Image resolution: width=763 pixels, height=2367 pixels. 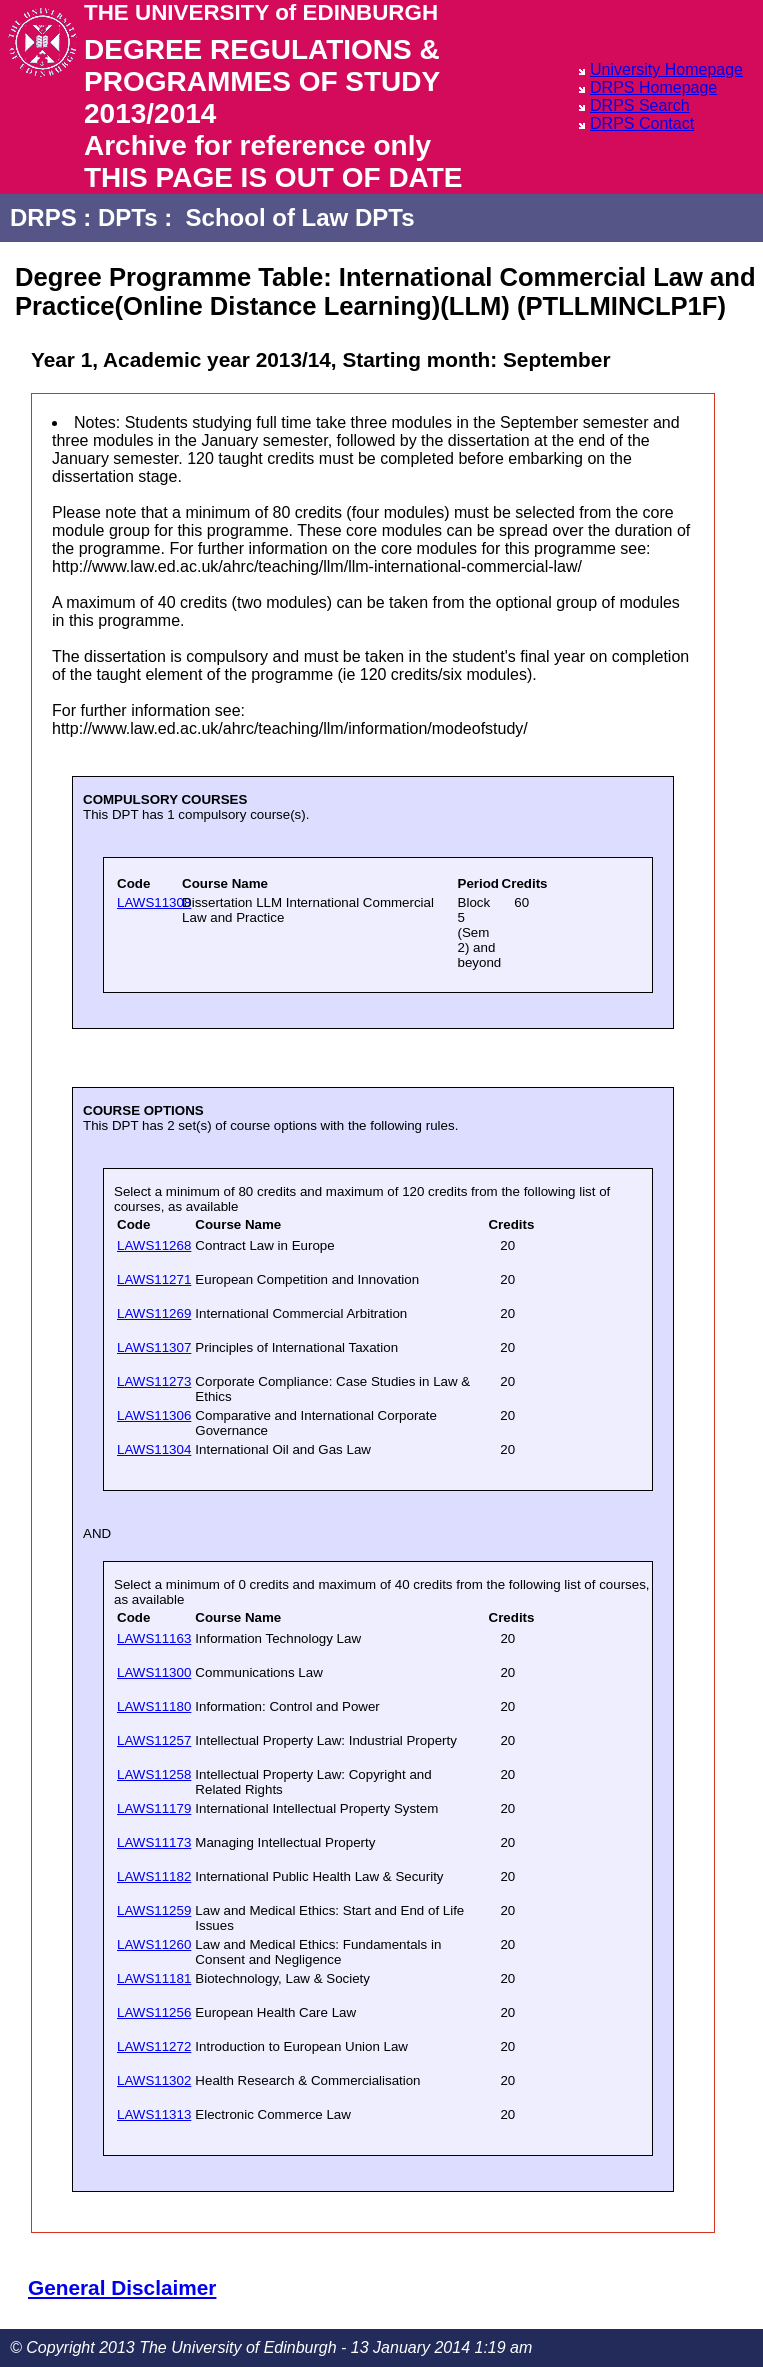 What do you see at coordinates (154, 2012) in the screenshot?
I see `LAWS11256` at bounding box center [154, 2012].